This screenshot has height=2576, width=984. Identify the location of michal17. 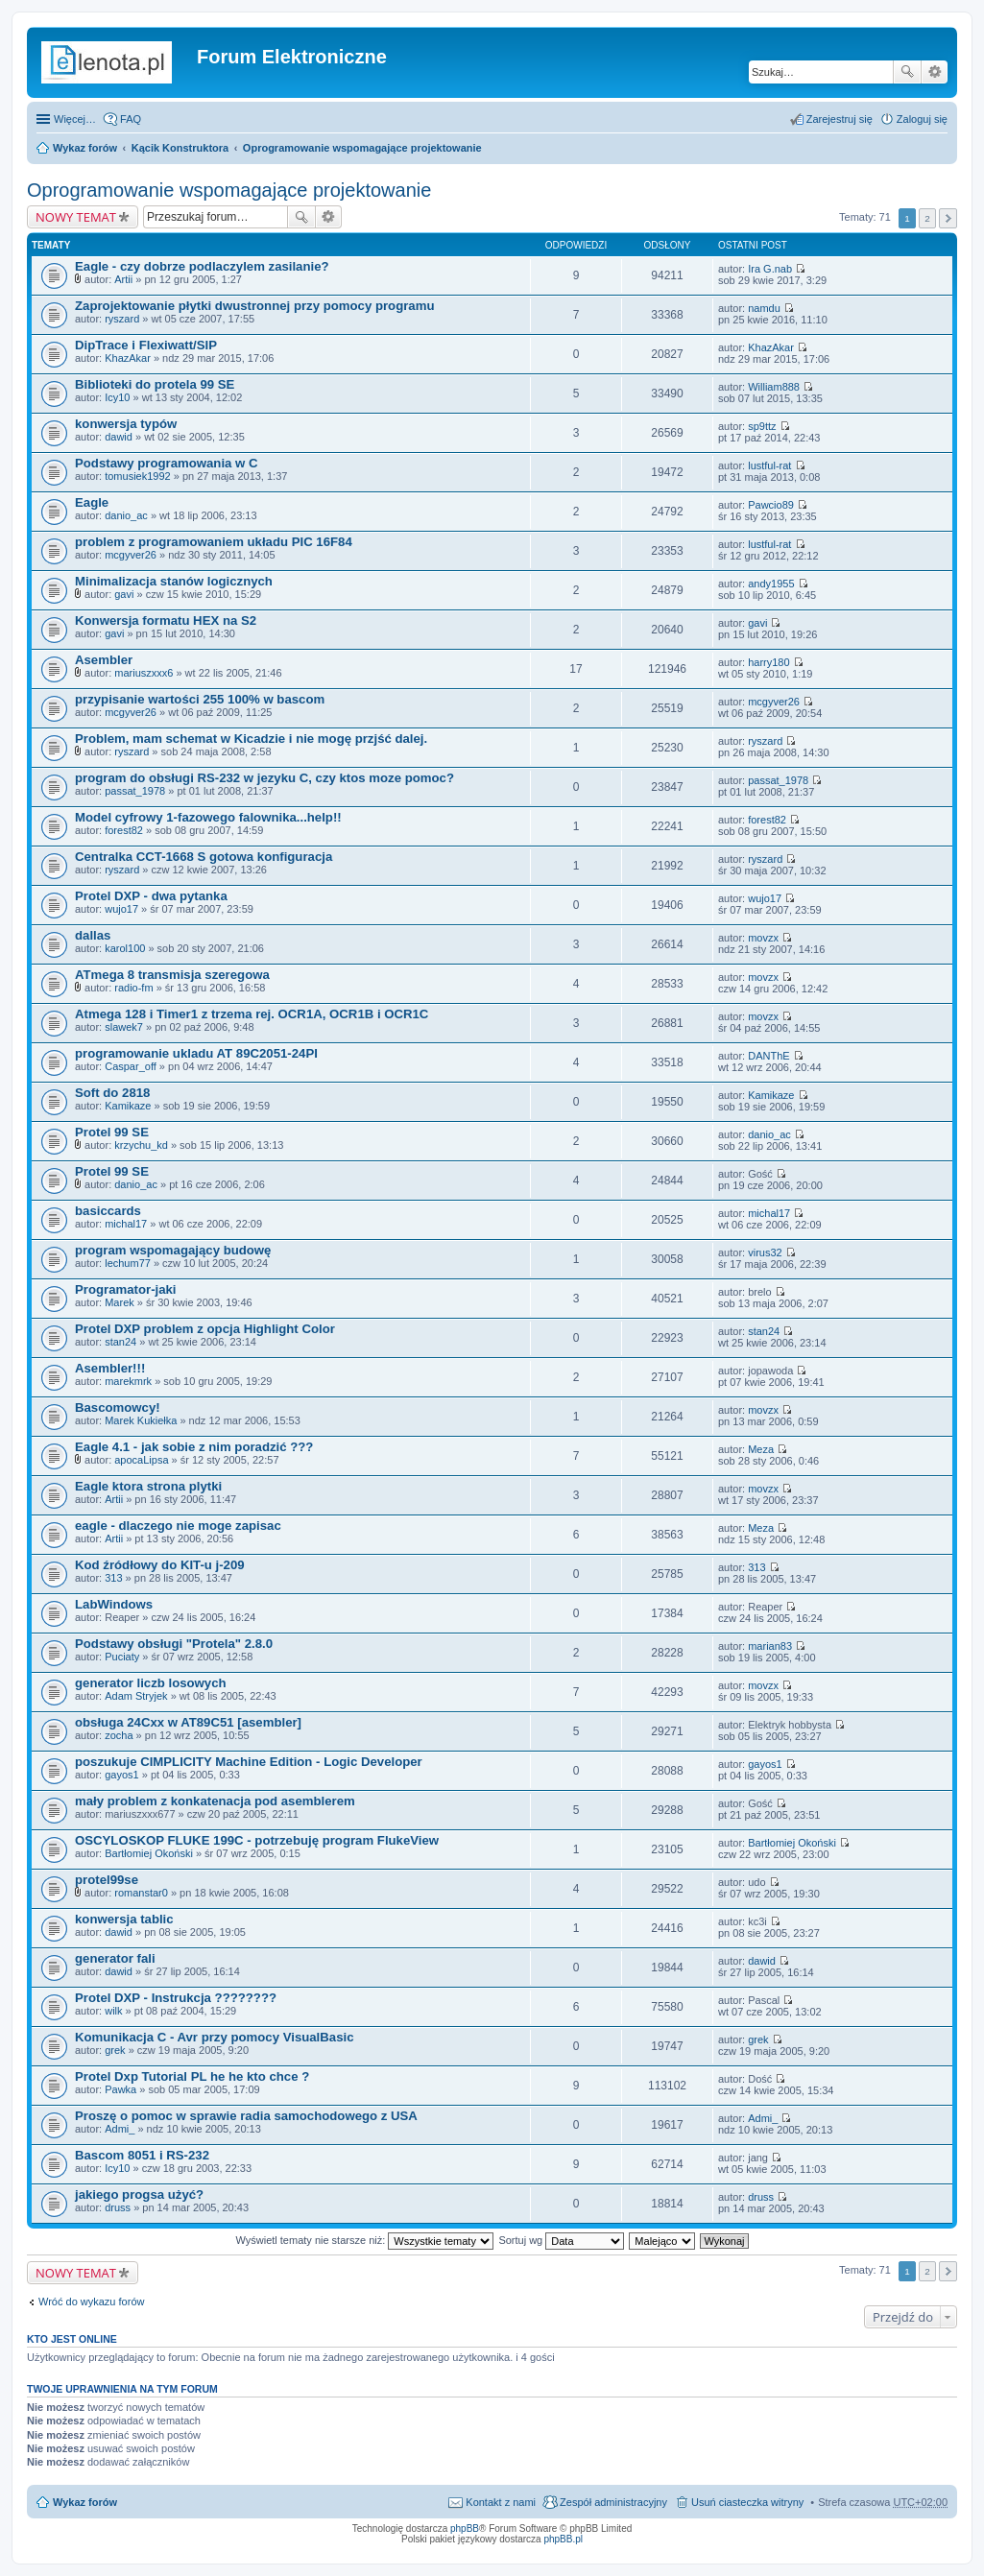
(126, 1223).